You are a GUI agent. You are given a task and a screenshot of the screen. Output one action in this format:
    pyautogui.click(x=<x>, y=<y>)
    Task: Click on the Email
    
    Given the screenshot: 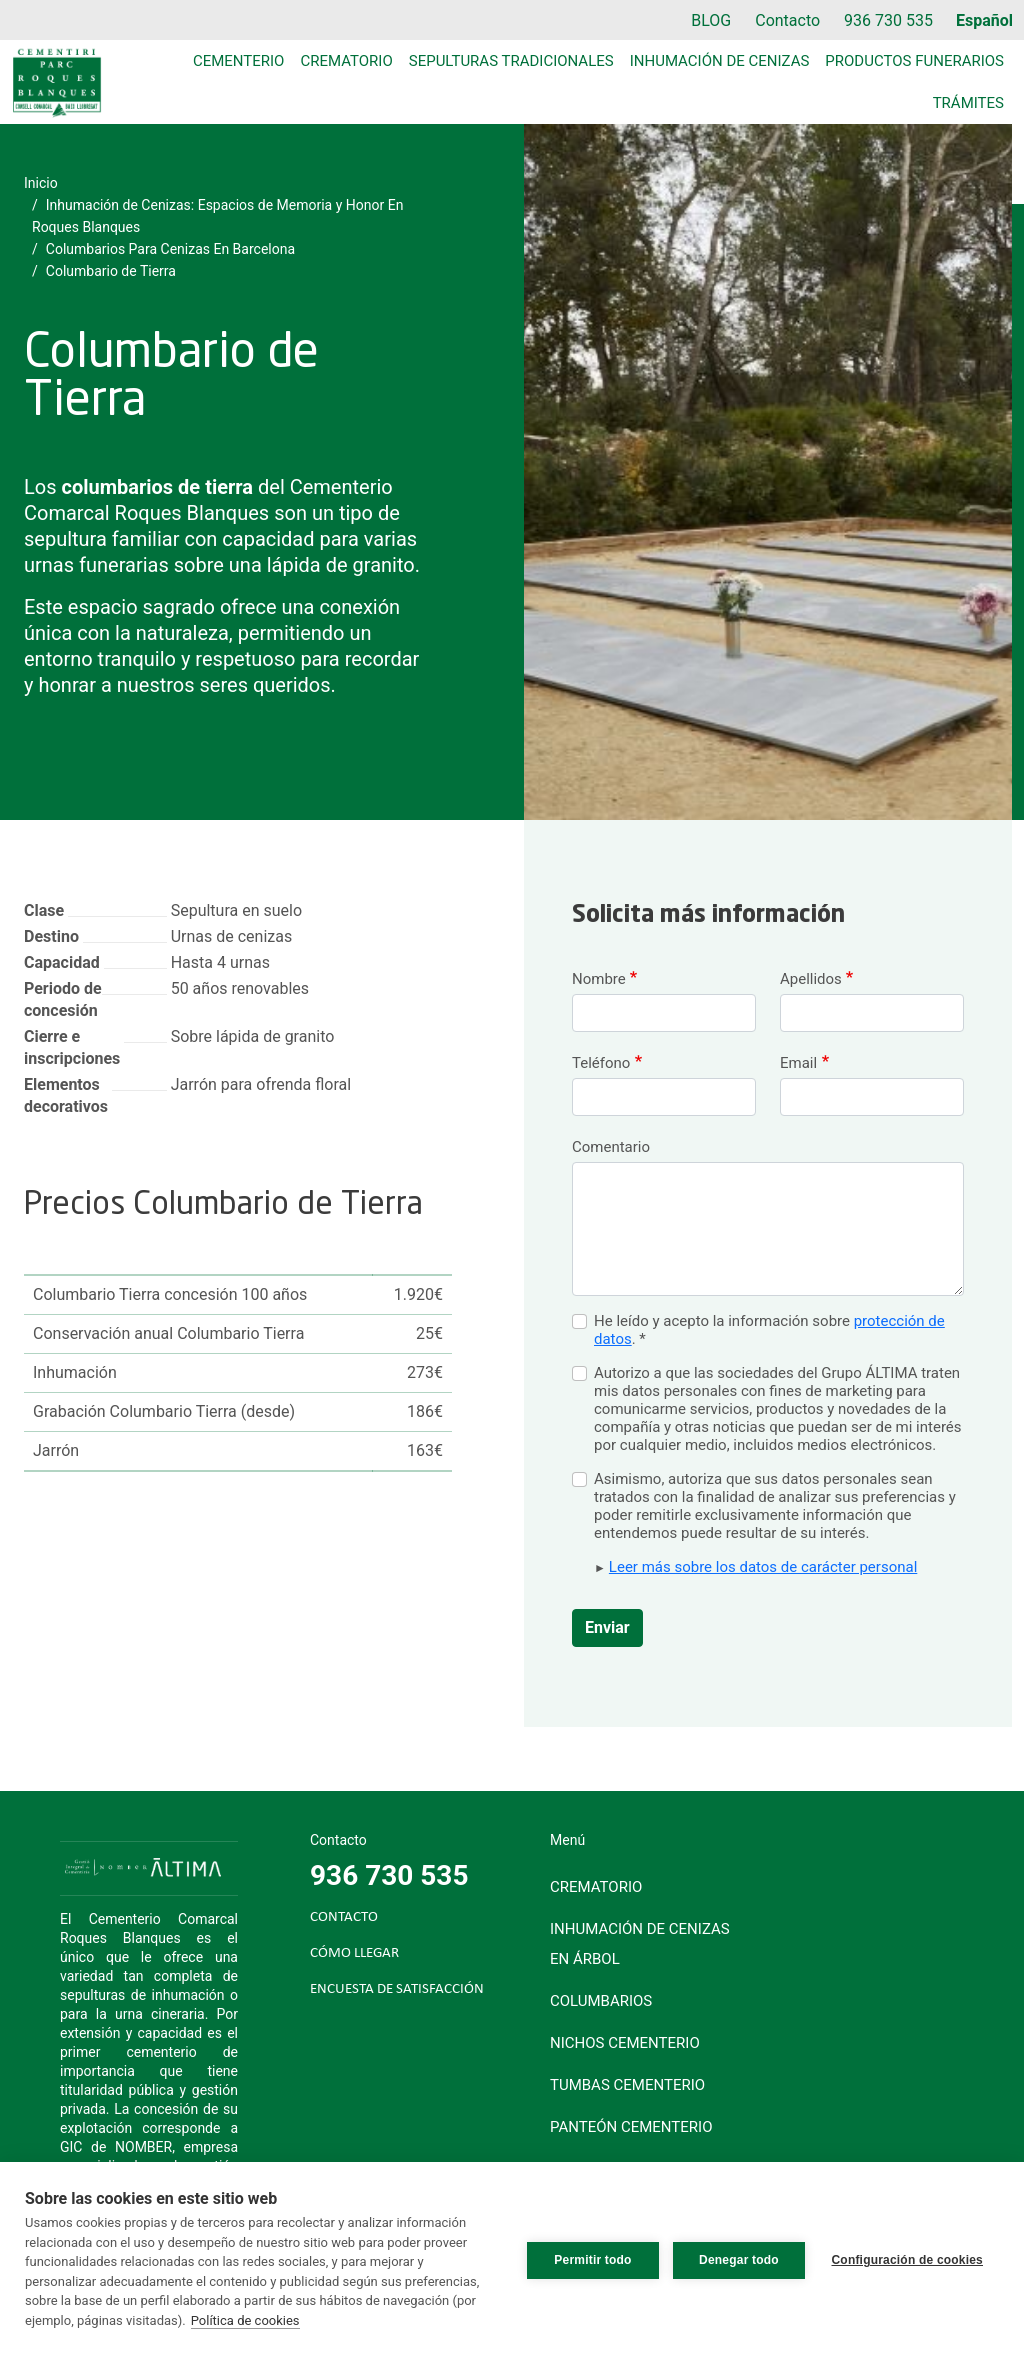 What is the action you would take?
    pyautogui.click(x=798, y=1063)
    